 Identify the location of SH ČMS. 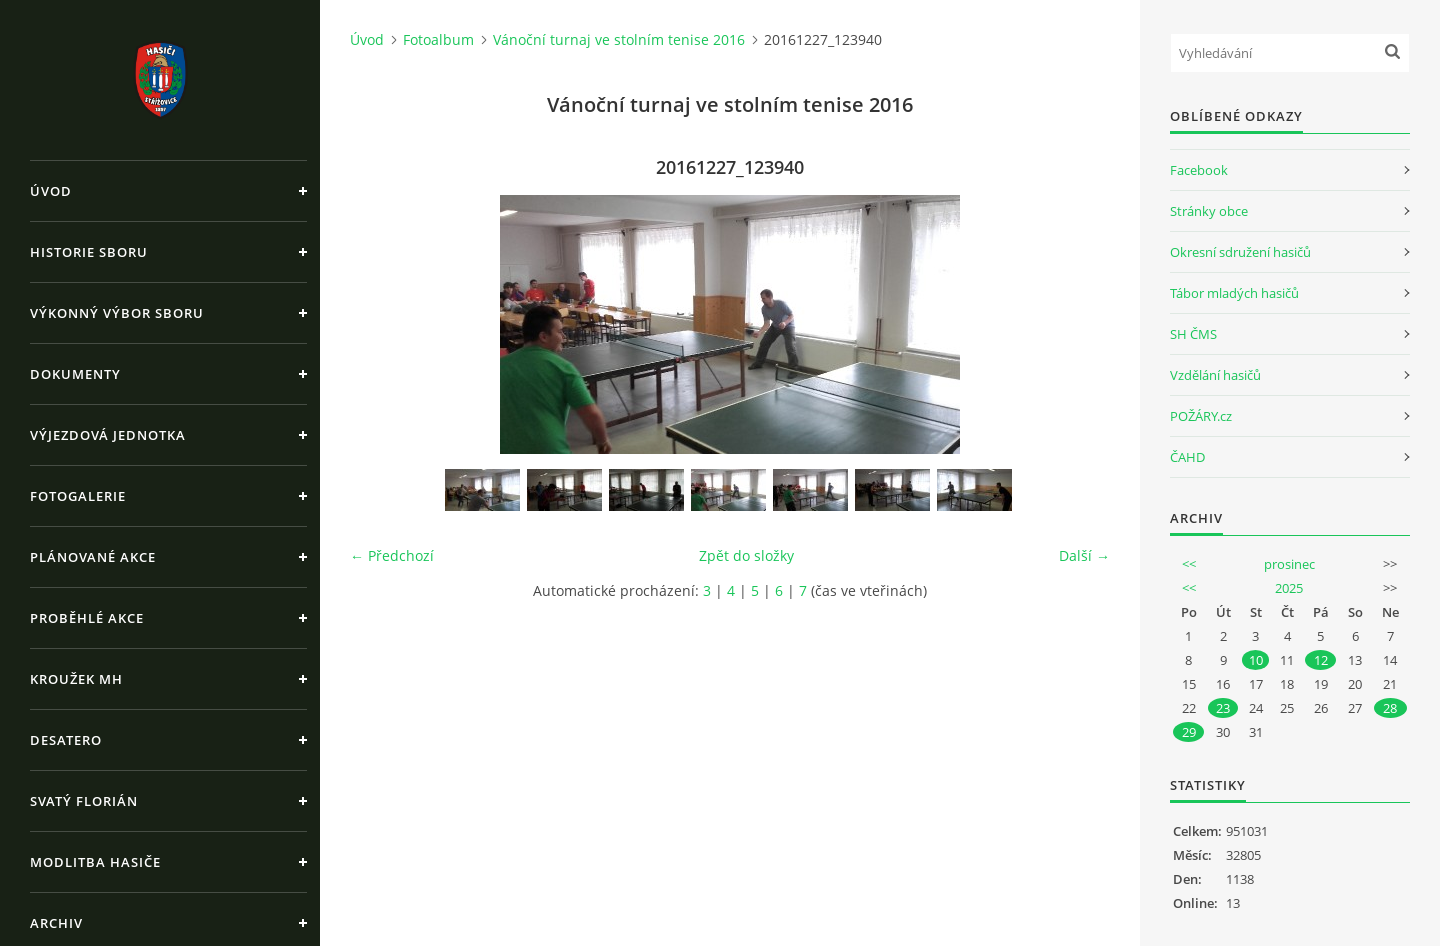
(1193, 334).